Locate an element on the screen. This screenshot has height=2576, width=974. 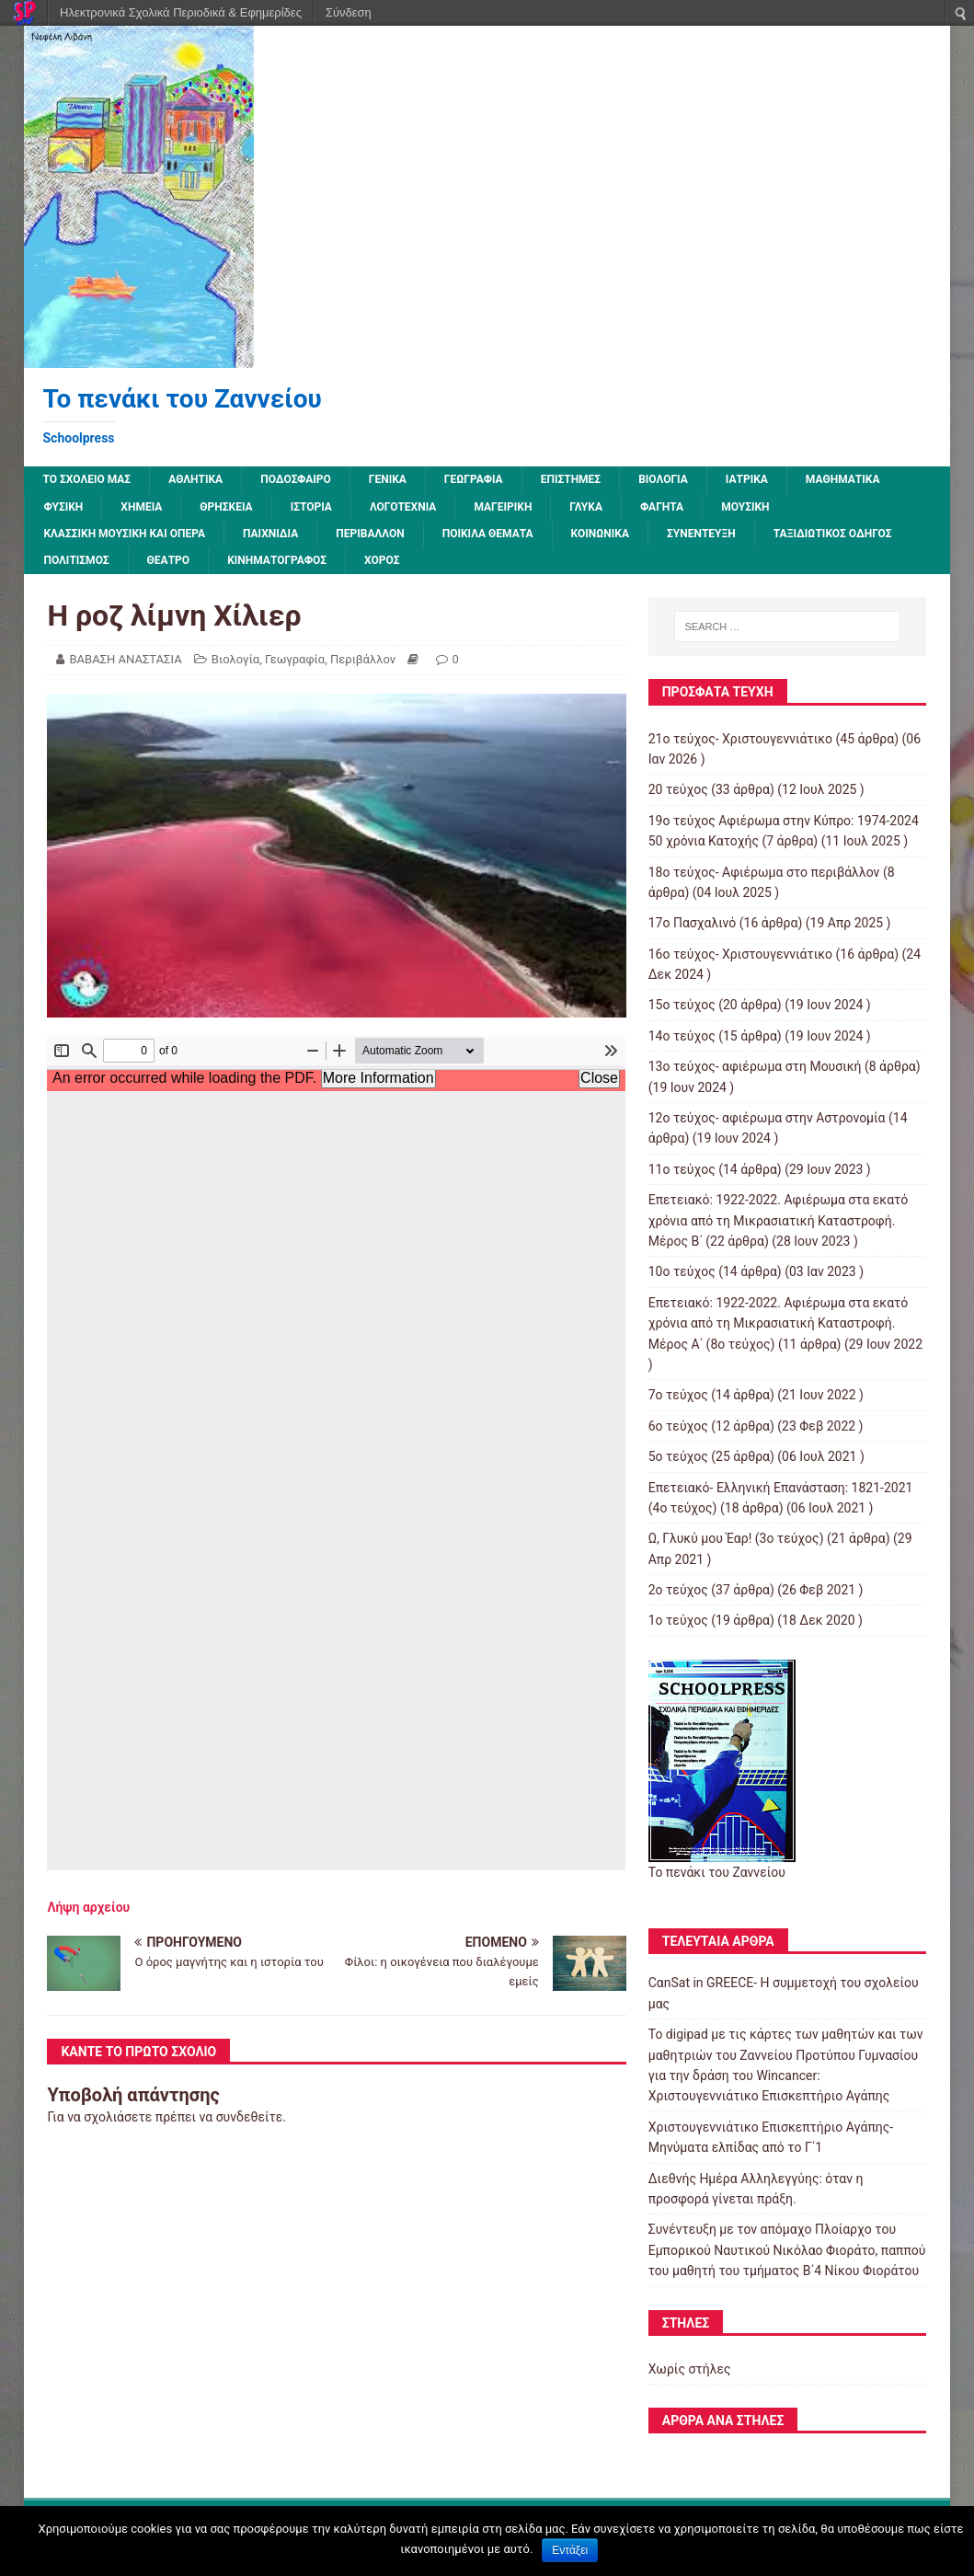
Γλυκά is located at coordinates (585, 506).